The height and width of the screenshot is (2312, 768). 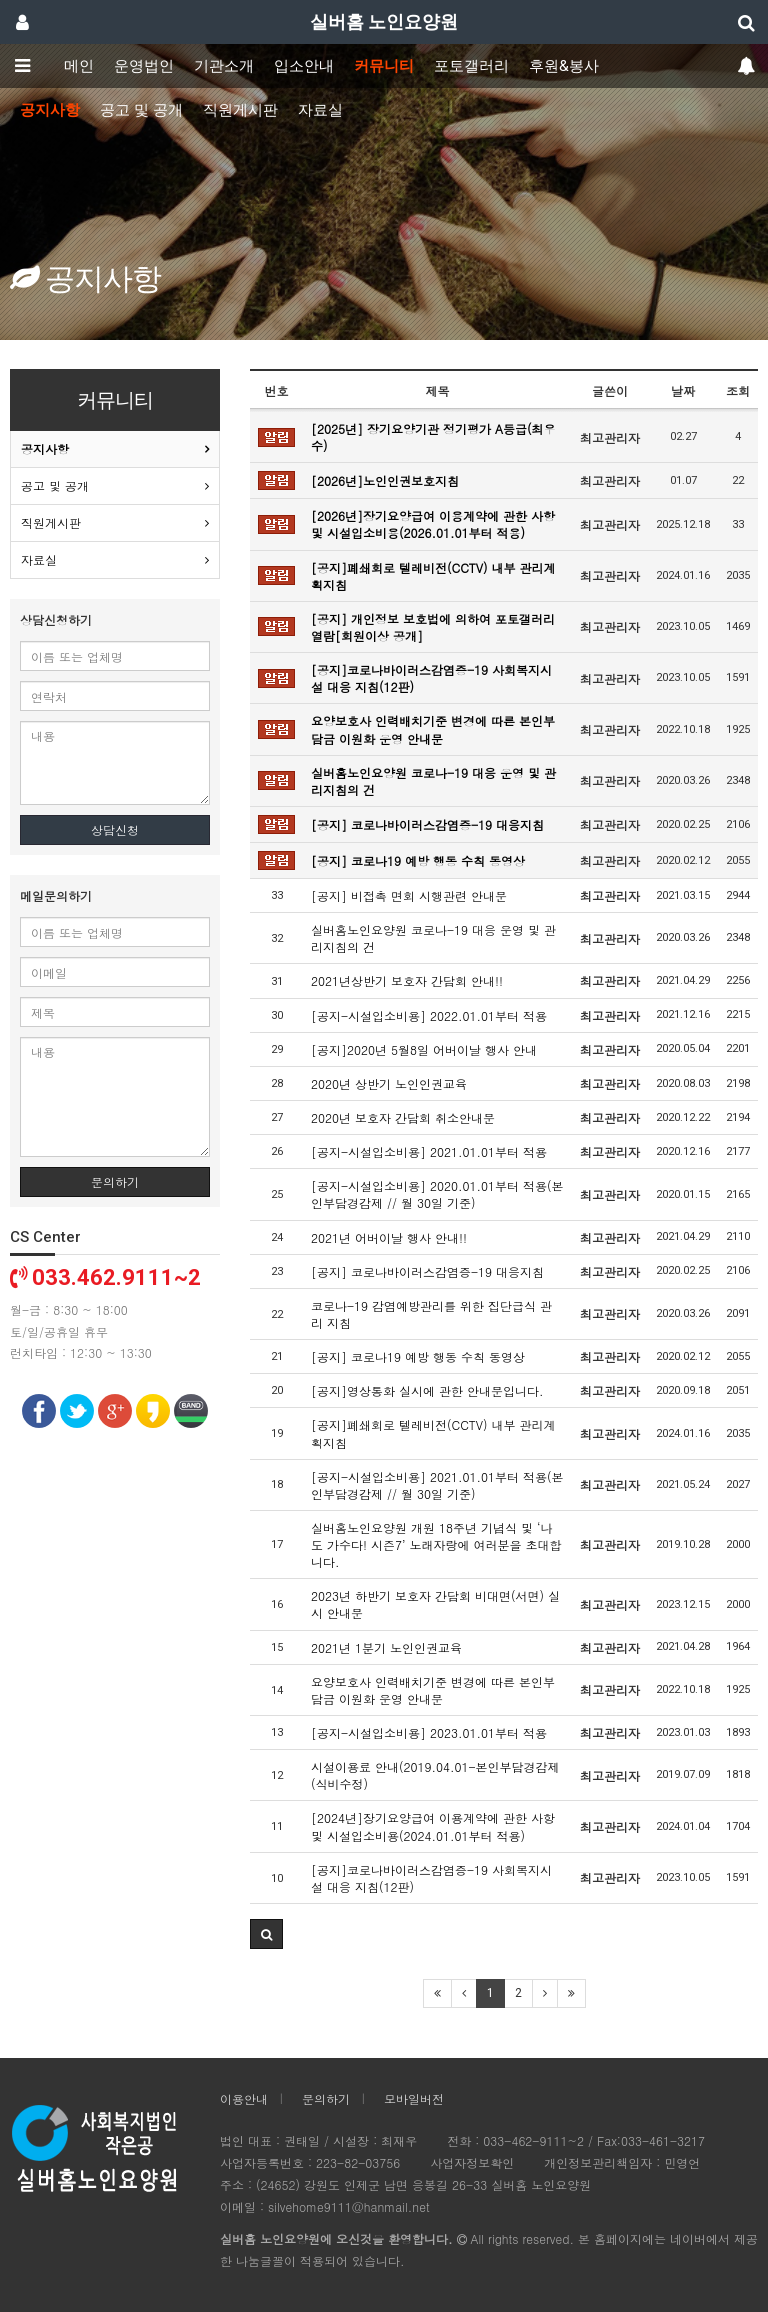 What do you see at coordinates (389, 1237) in the screenshot?
I see `2021년 어버이날 행사 안내!!` at bounding box center [389, 1237].